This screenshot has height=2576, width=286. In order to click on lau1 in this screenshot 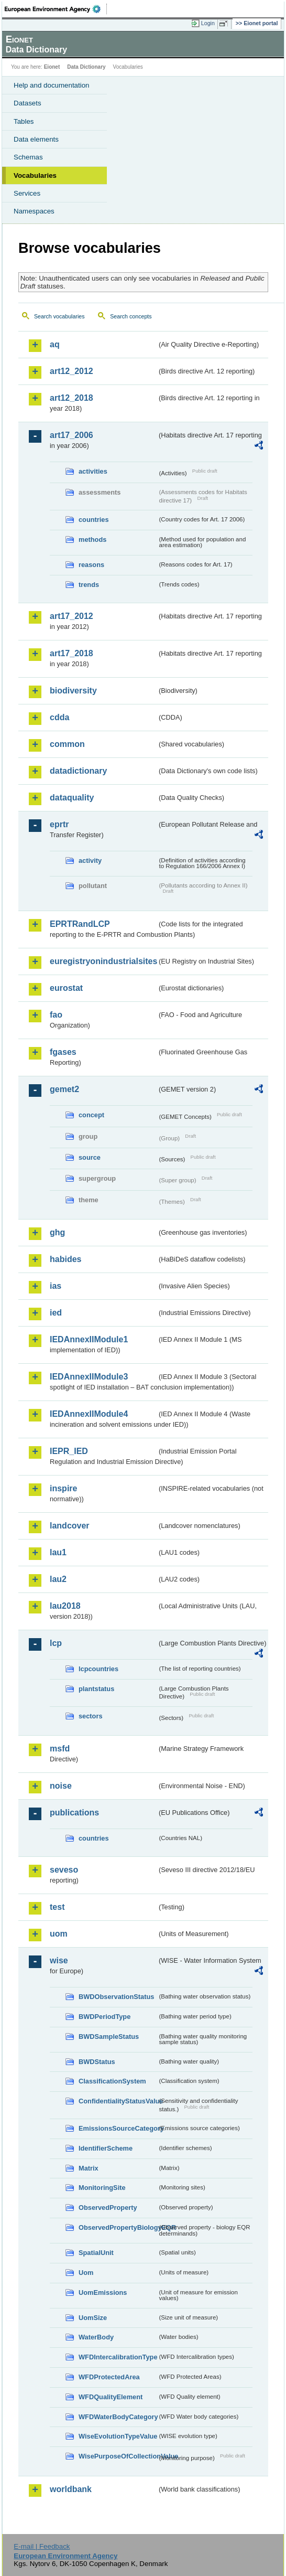, I will do `click(58, 1552)`.